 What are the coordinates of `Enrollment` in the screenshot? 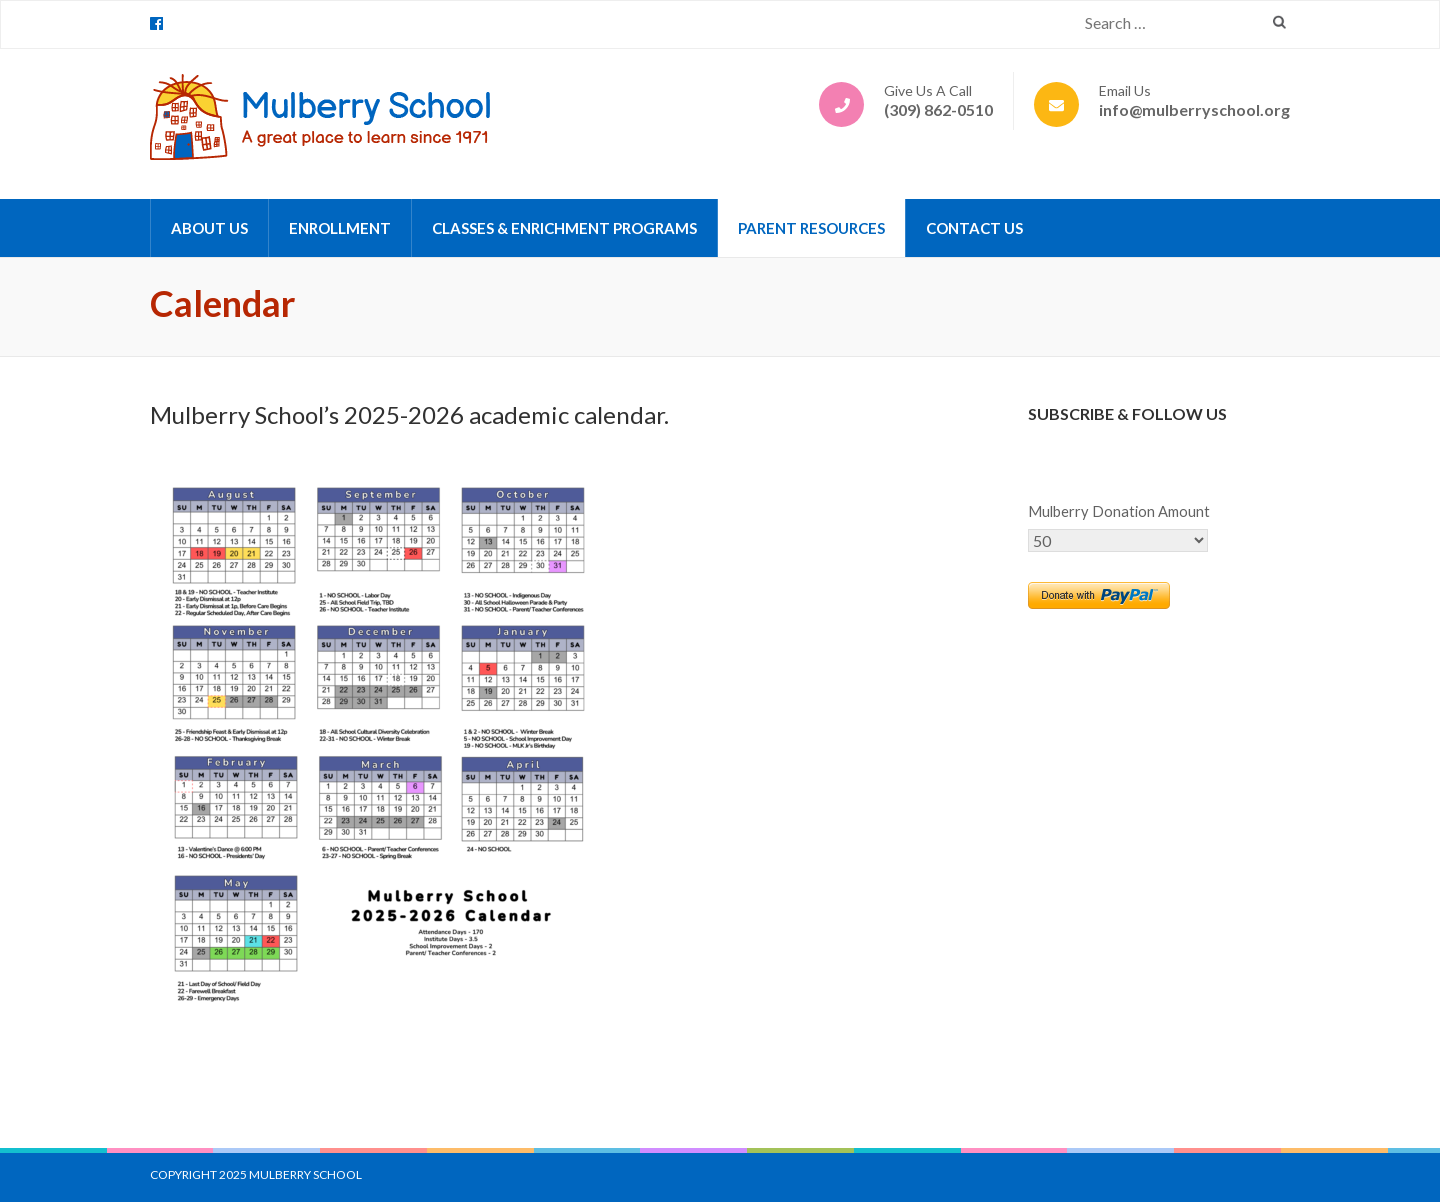 It's located at (340, 228).